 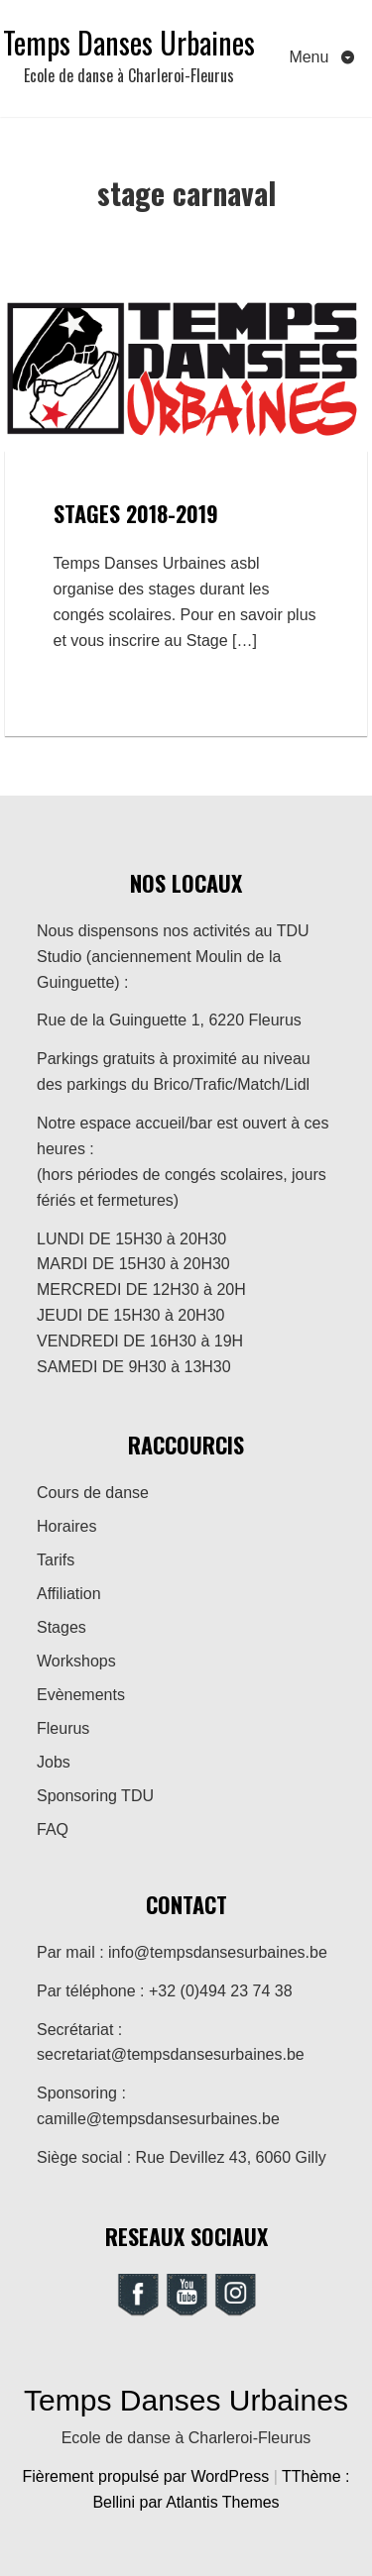 What do you see at coordinates (136, 513) in the screenshot?
I see `Stages 2018-2019` at bounding box center [136, 513].